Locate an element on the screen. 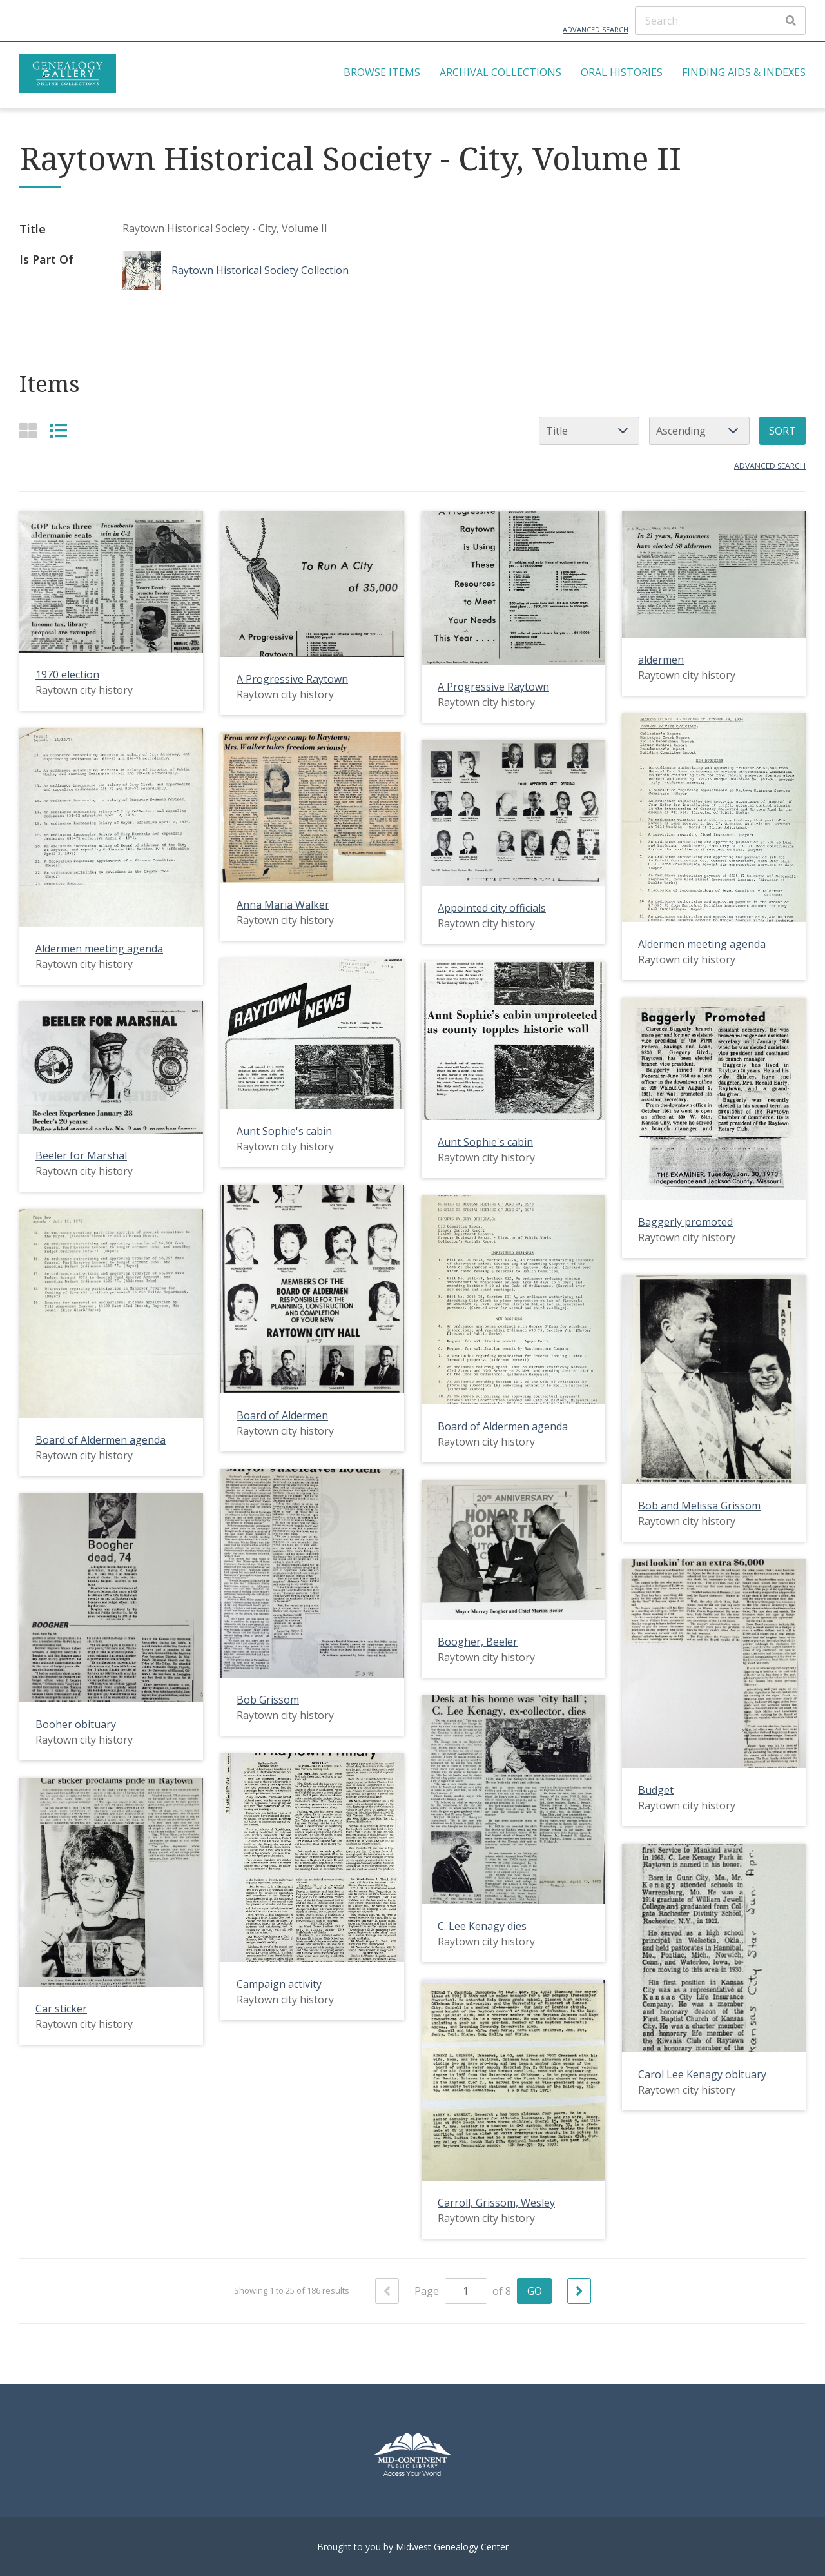 This screenshot has height=2576, width=825. [List] is located at coordinates (58, 430).